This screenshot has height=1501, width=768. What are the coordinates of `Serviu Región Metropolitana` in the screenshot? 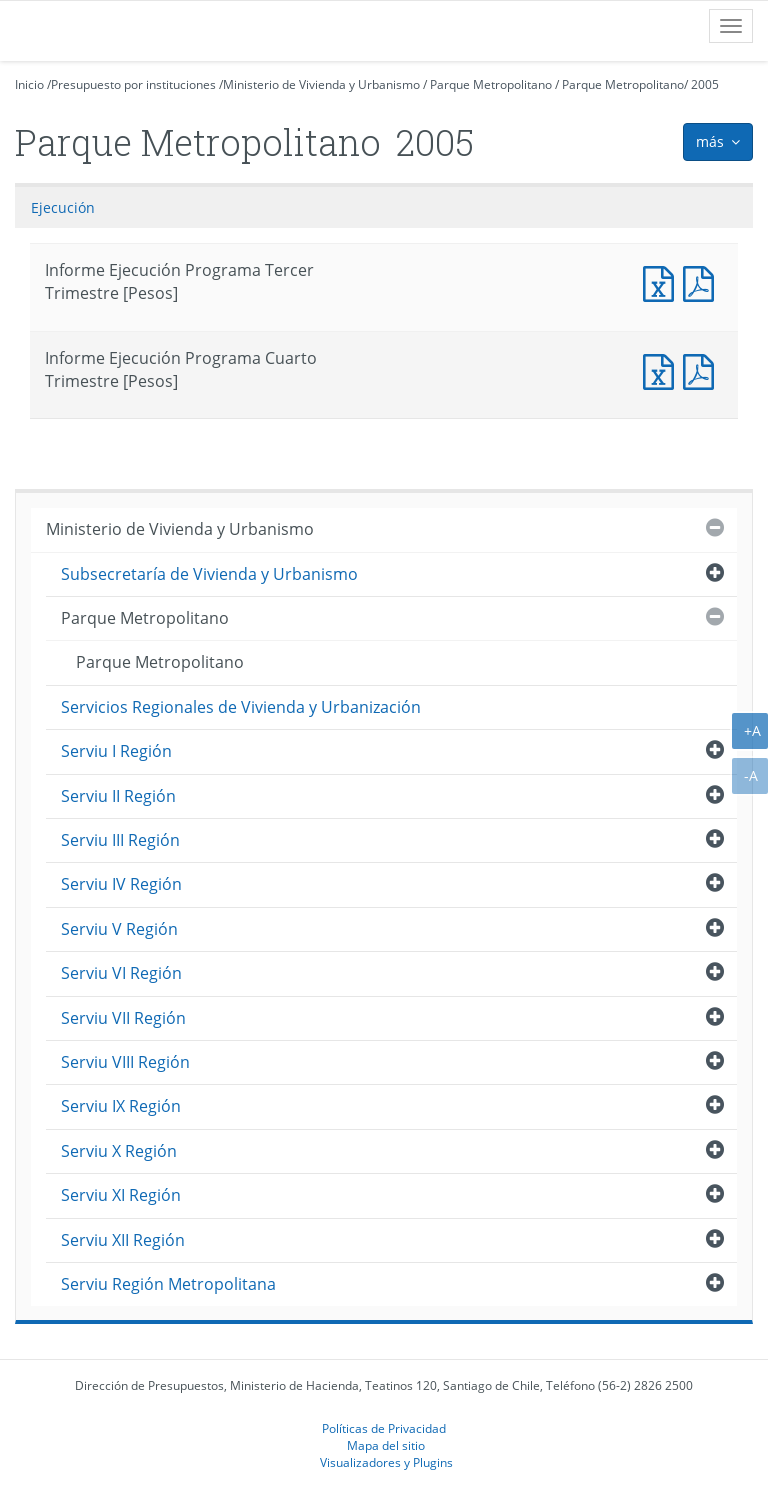 It's located at (168, 1284).